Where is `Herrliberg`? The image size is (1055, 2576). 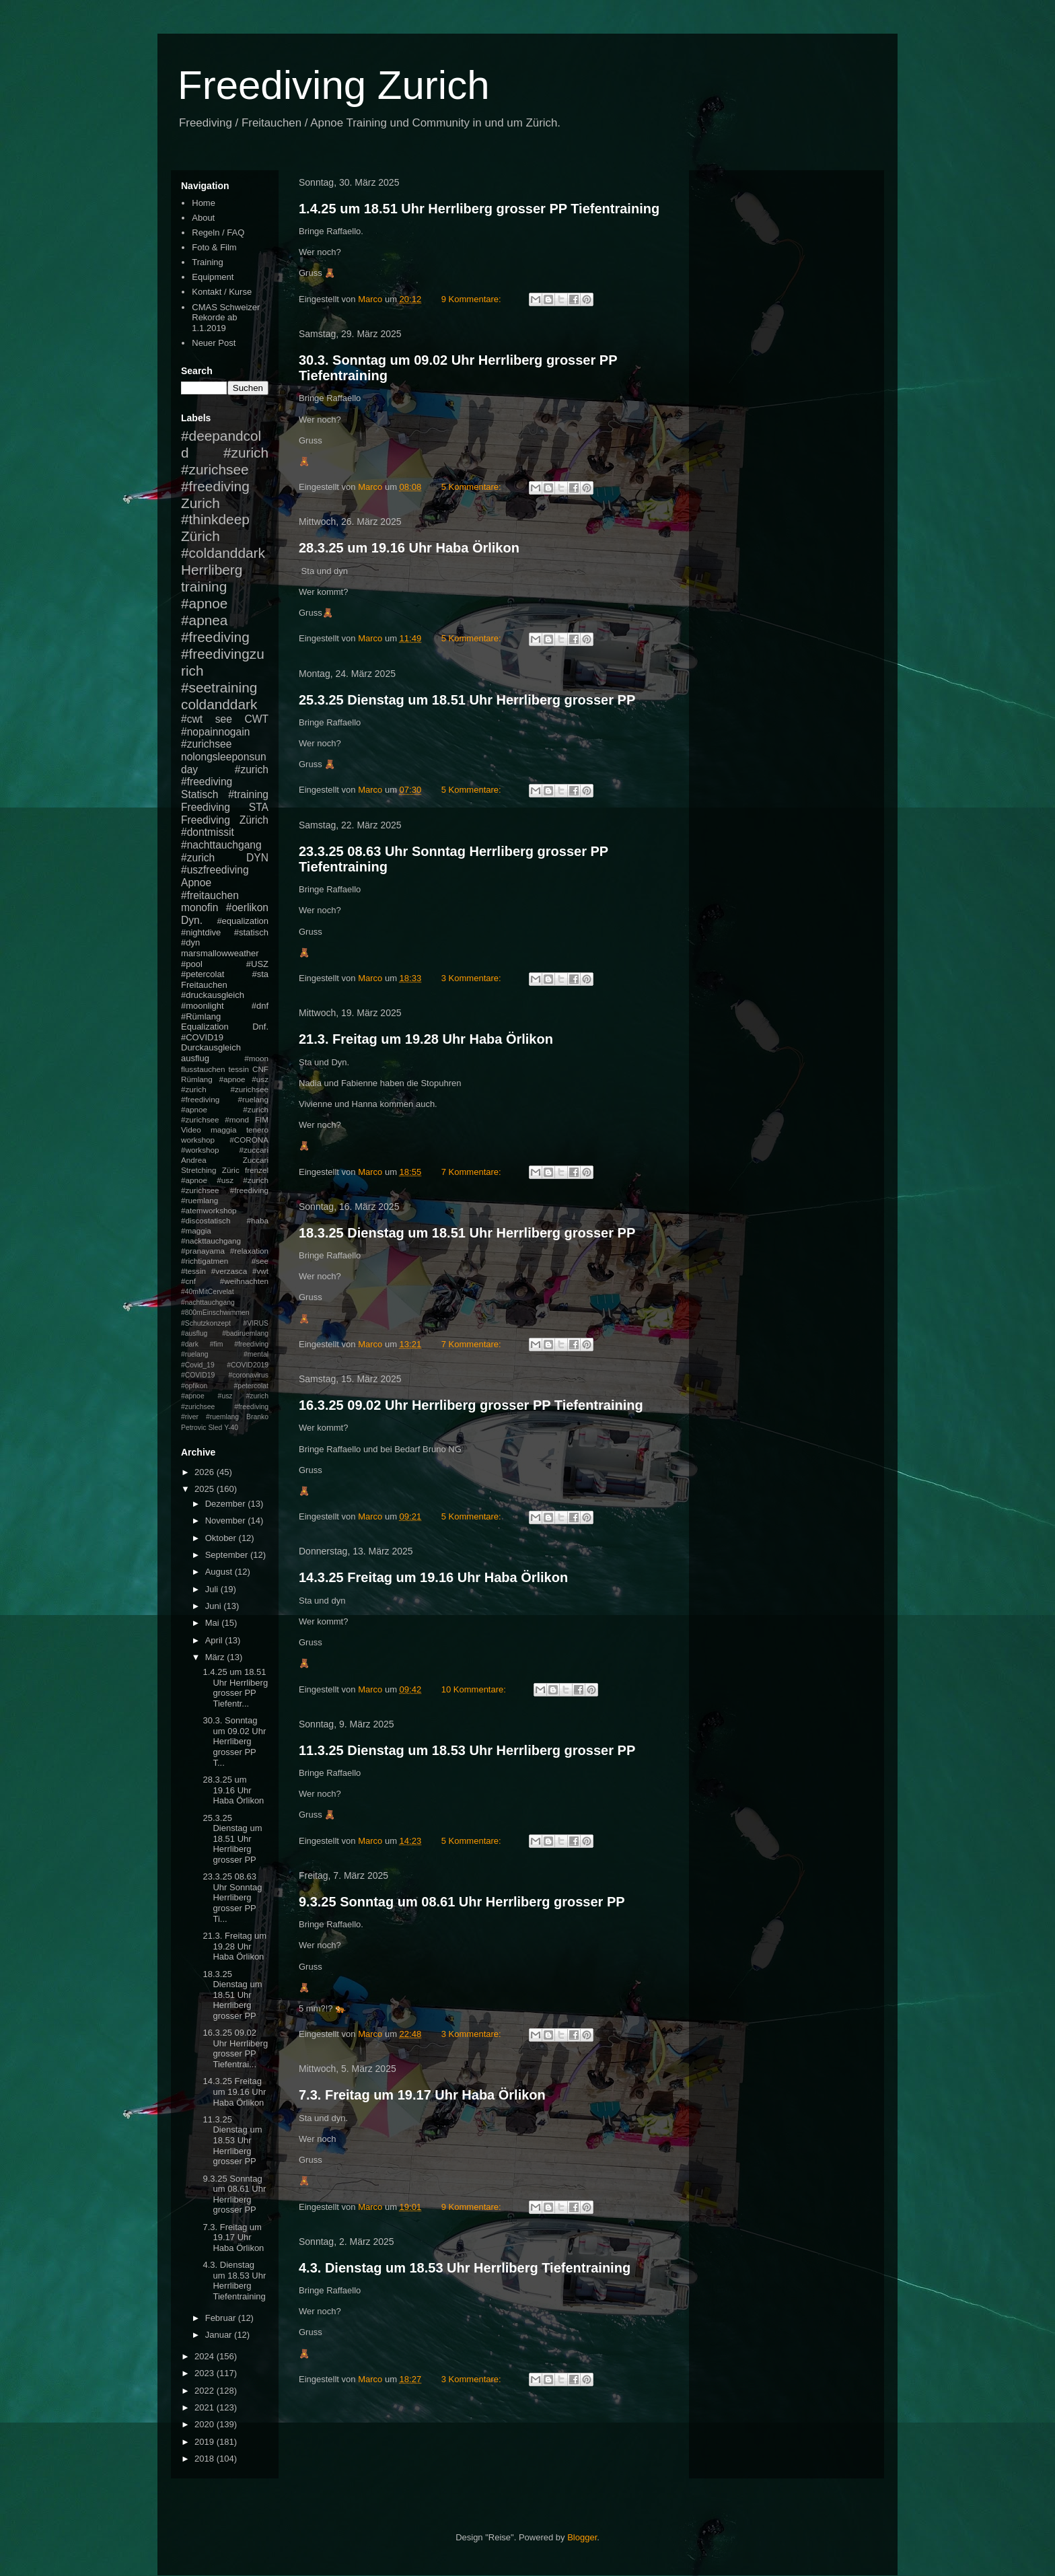
Herrliberg is located at coordinates (211, 569).